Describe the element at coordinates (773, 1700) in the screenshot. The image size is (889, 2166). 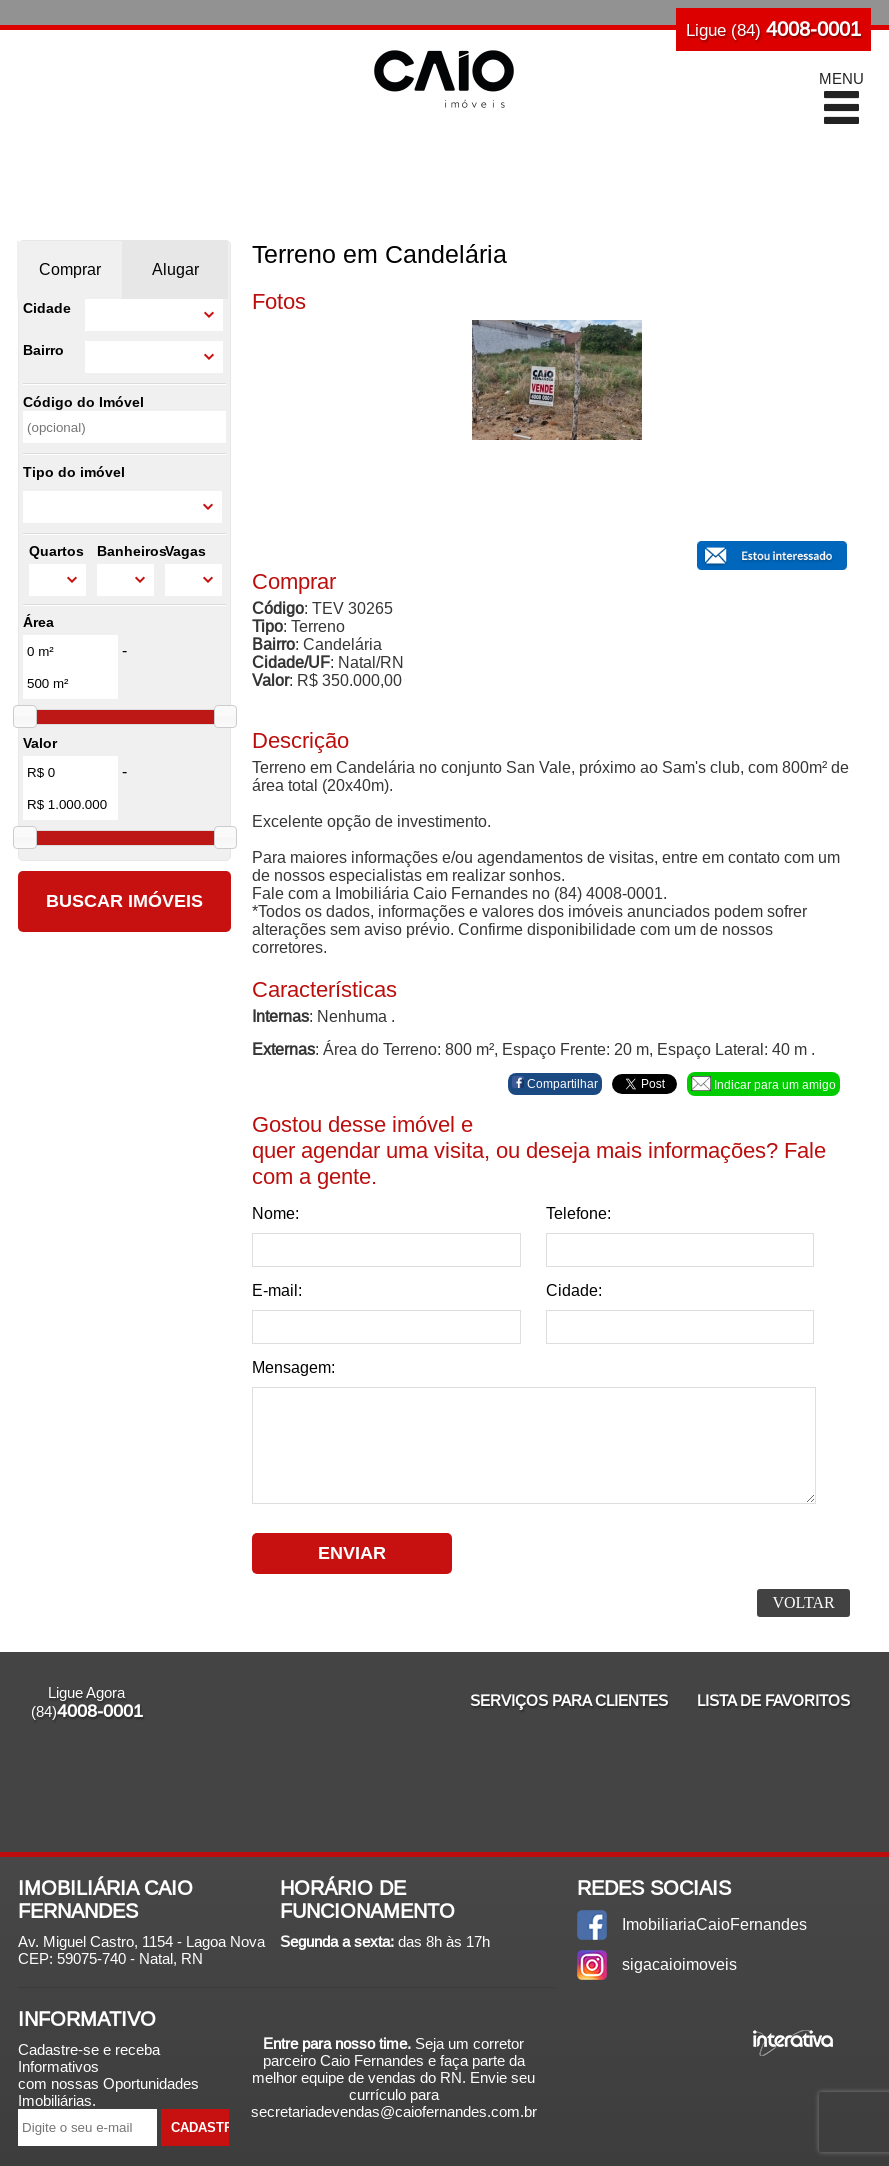
I see `Lista de Favoritos` at that location.